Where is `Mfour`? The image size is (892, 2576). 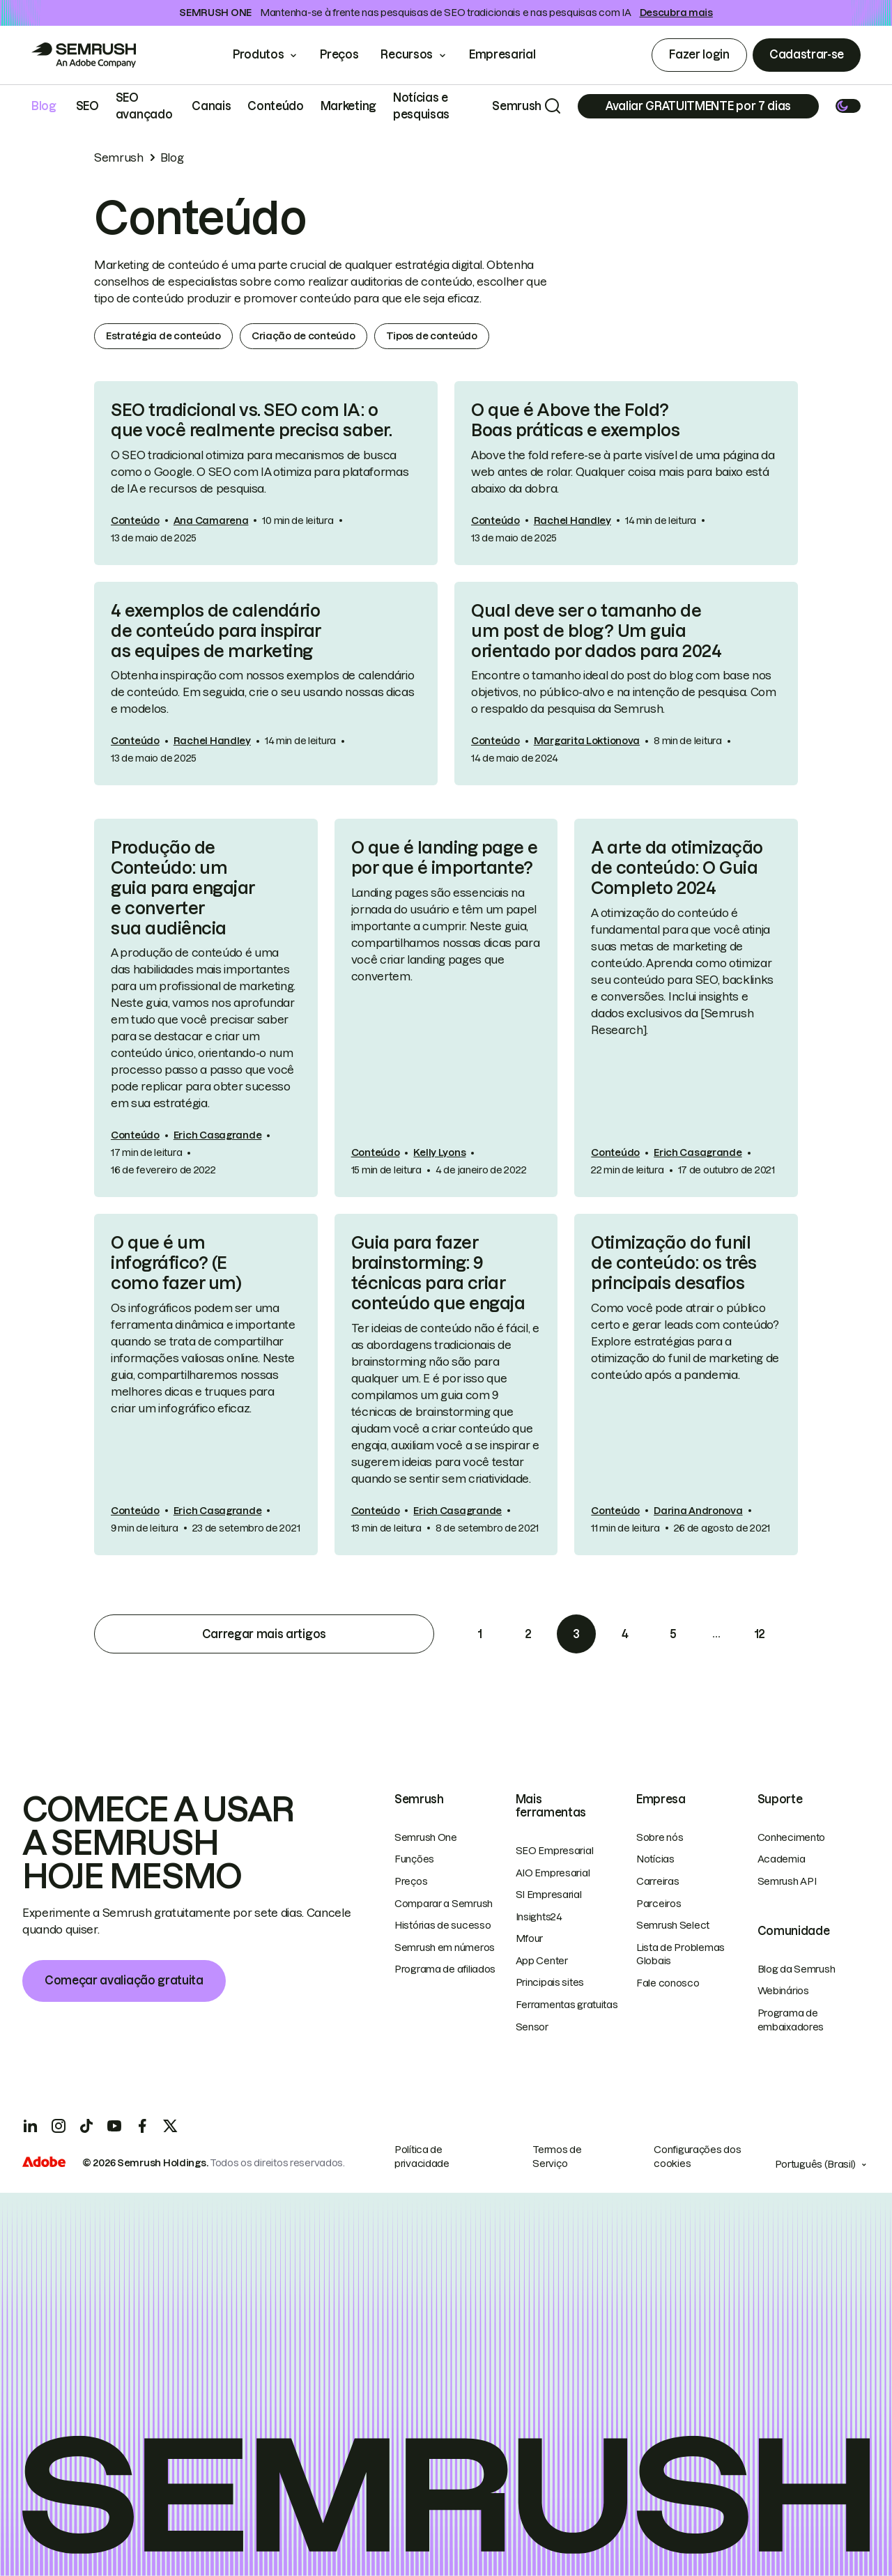
Mfour is located at coordinates (530, 1938).